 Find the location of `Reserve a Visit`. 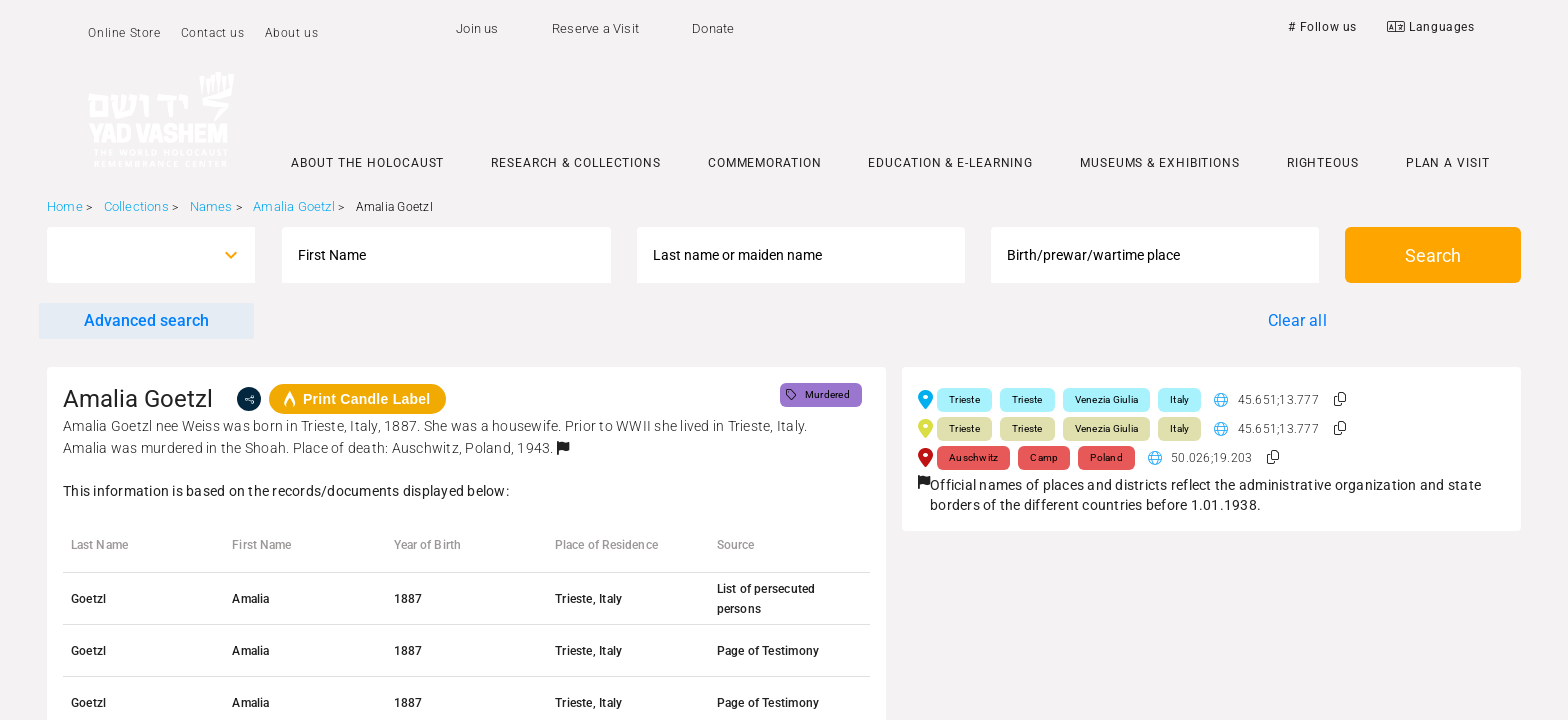

Reserve a Visit is located at coordinates (595, 28).